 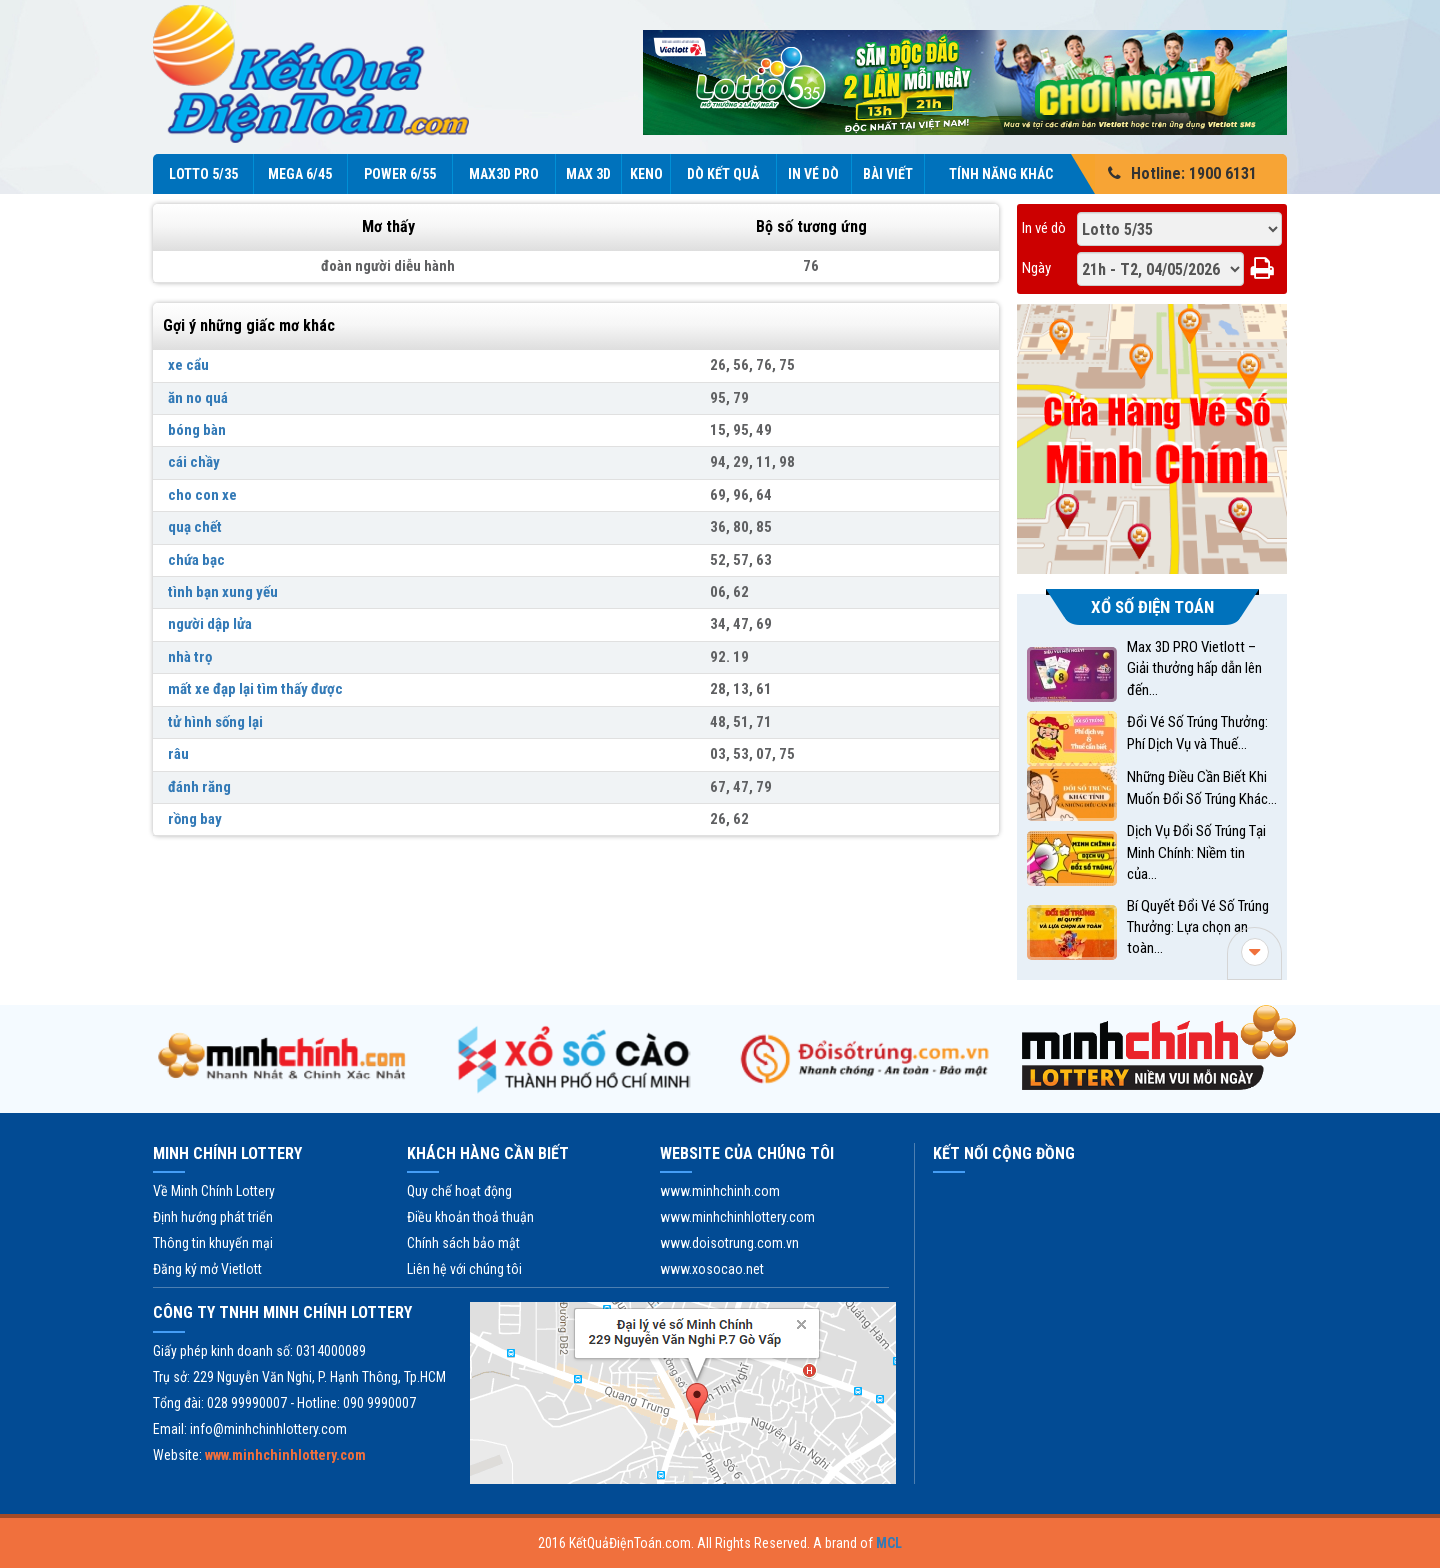 I want to click on Bí Quyết Đổi Vé Số Trúng Thưởng: Lựa chọn an toàn..., so click(x=1198, y=927).